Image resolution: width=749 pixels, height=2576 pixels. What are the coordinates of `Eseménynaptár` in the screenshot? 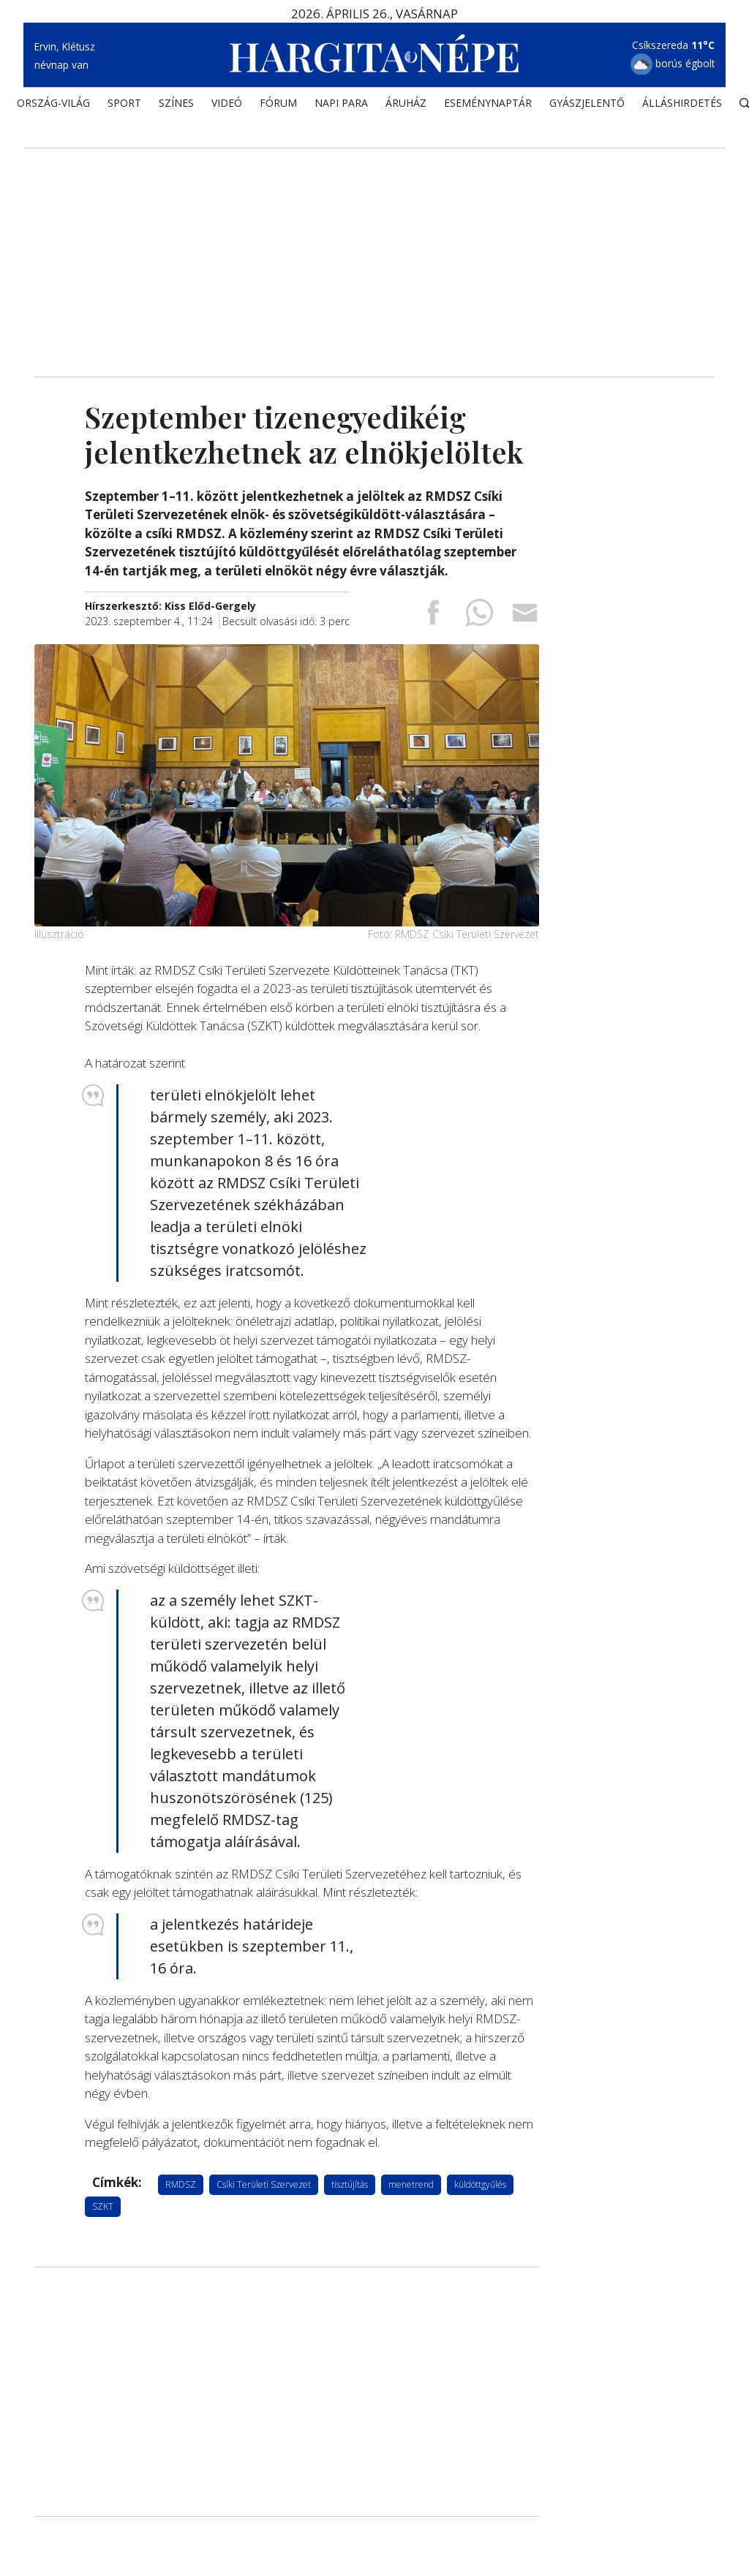 It's located at (488, 106).